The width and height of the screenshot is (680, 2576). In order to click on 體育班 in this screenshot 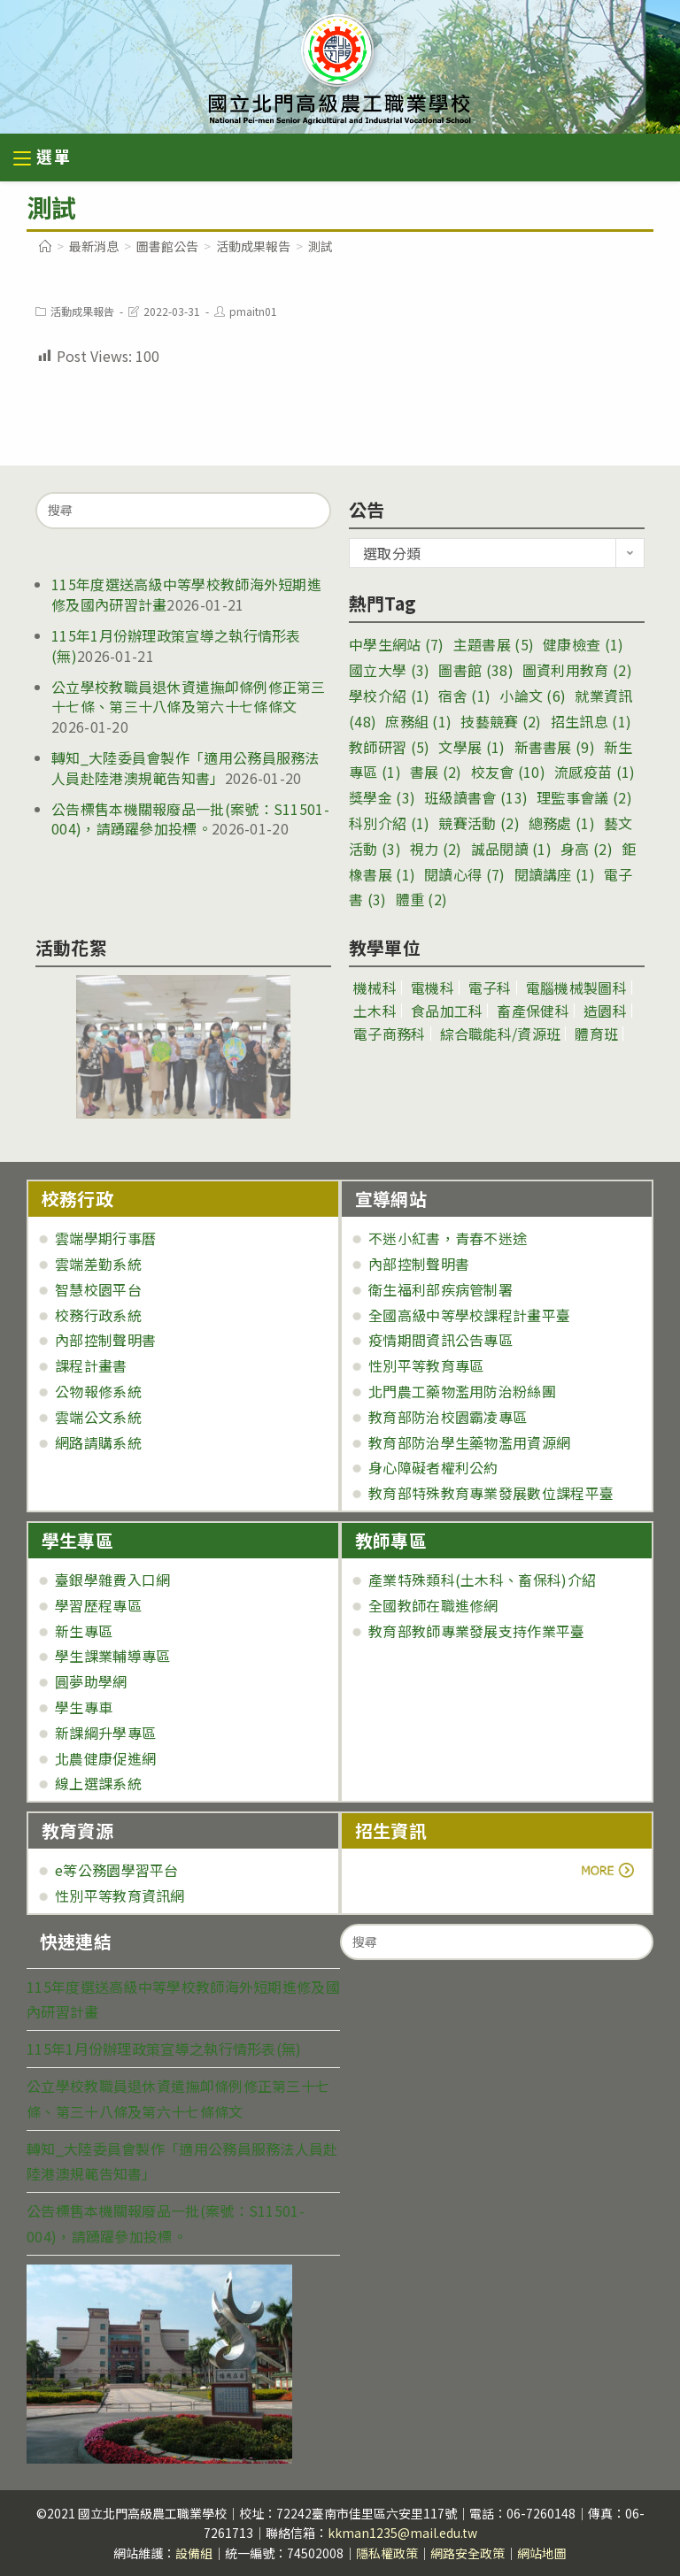, I will do `click(596, 1033)`.